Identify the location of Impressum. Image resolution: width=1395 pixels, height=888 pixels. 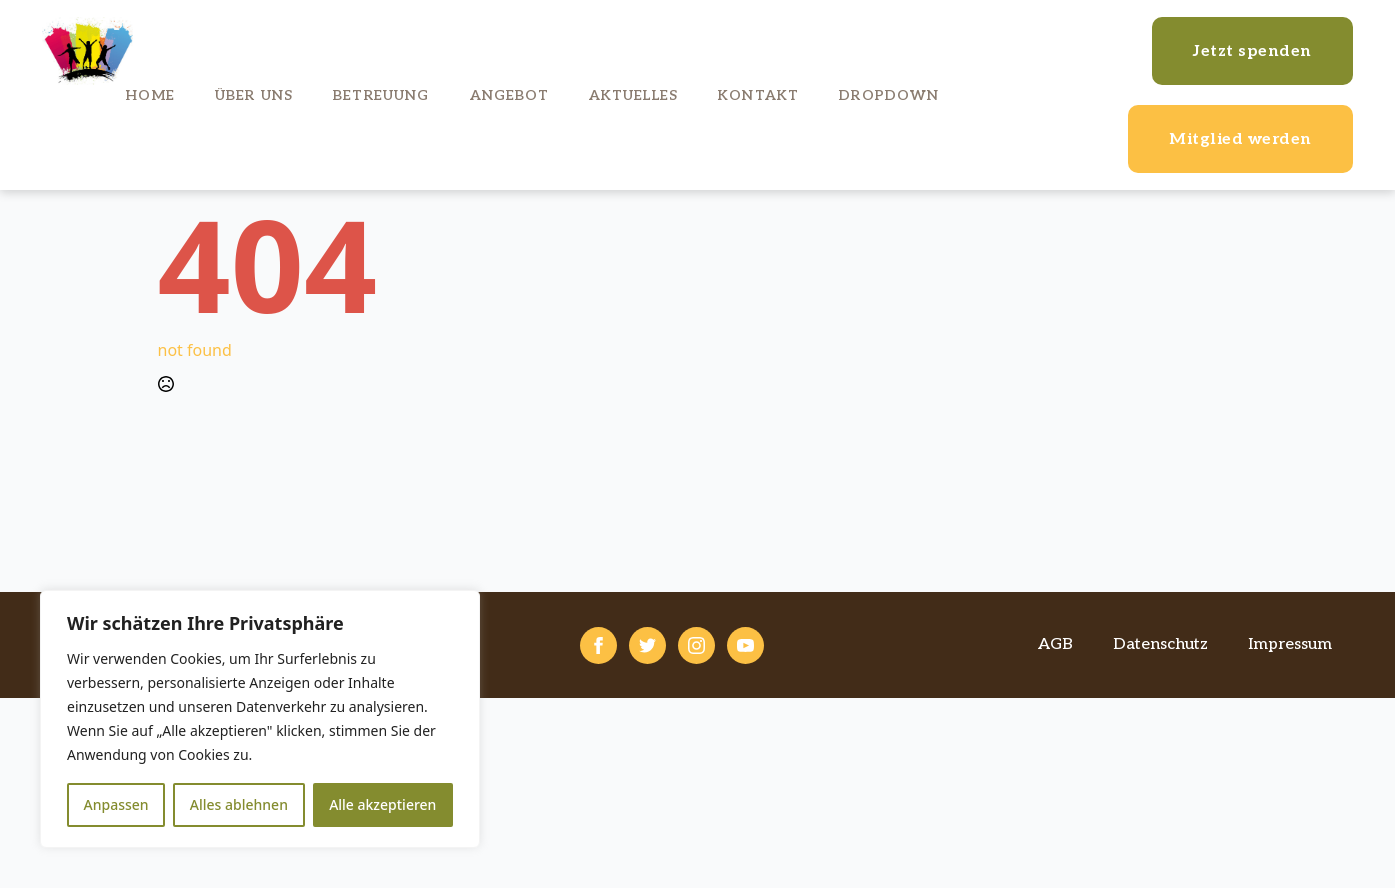
(1290, 644).